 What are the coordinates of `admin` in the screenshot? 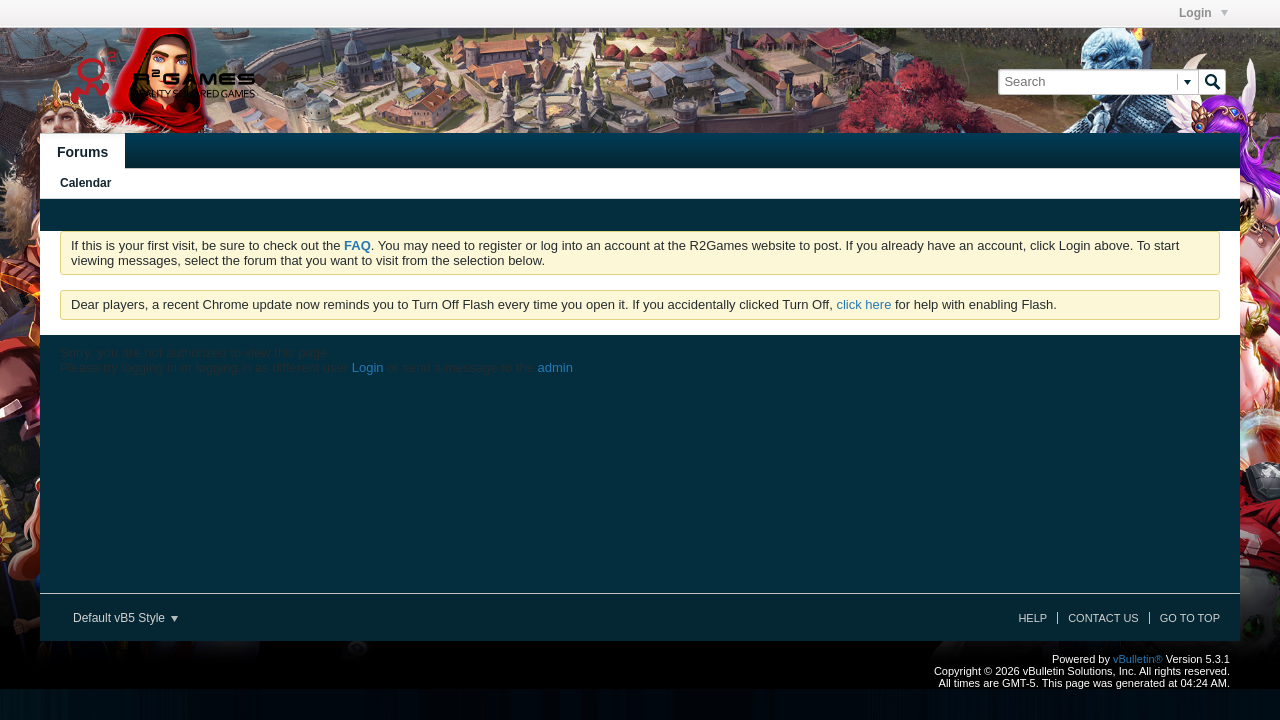 It's located at (554, 367).